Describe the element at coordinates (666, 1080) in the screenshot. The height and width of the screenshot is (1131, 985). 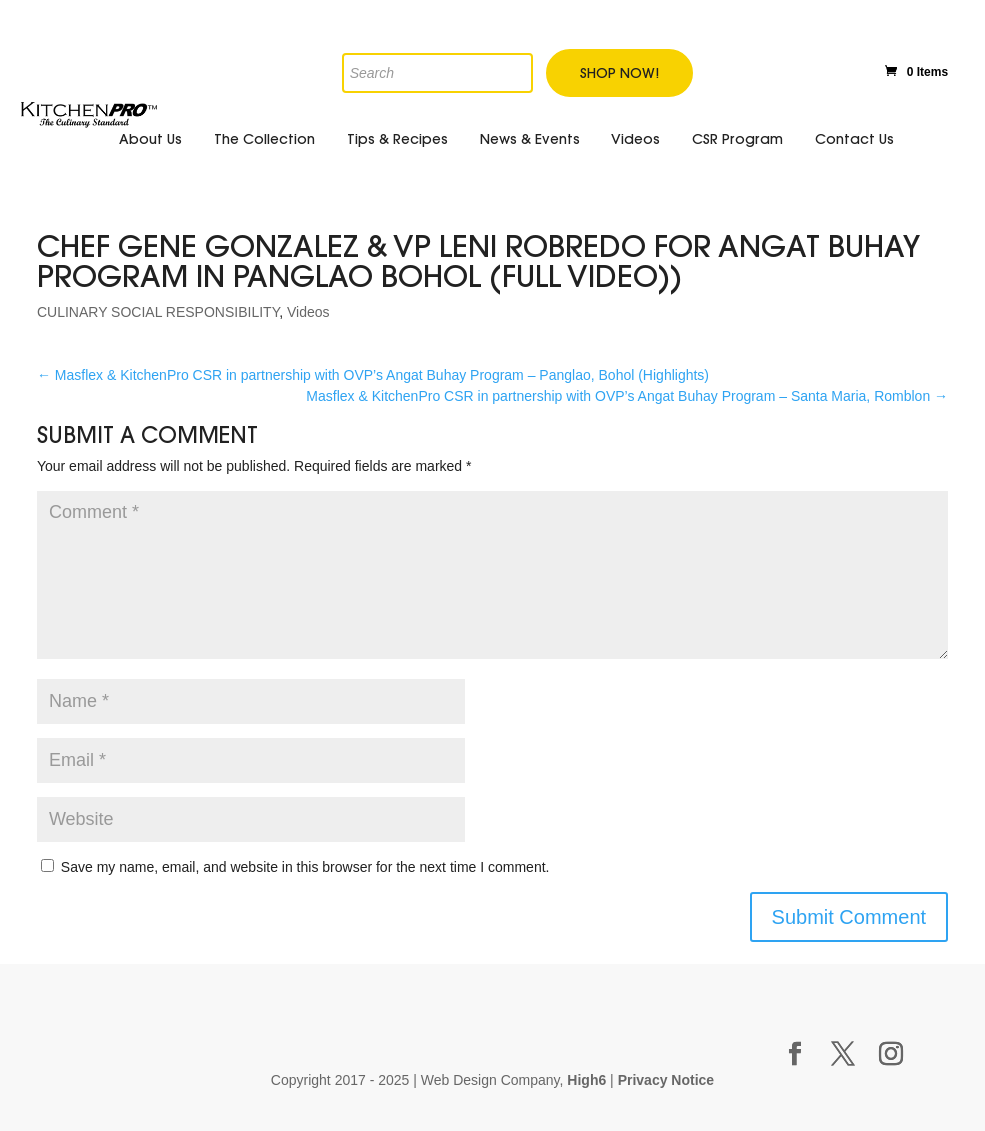
I see `Privacy Notice` at that location.